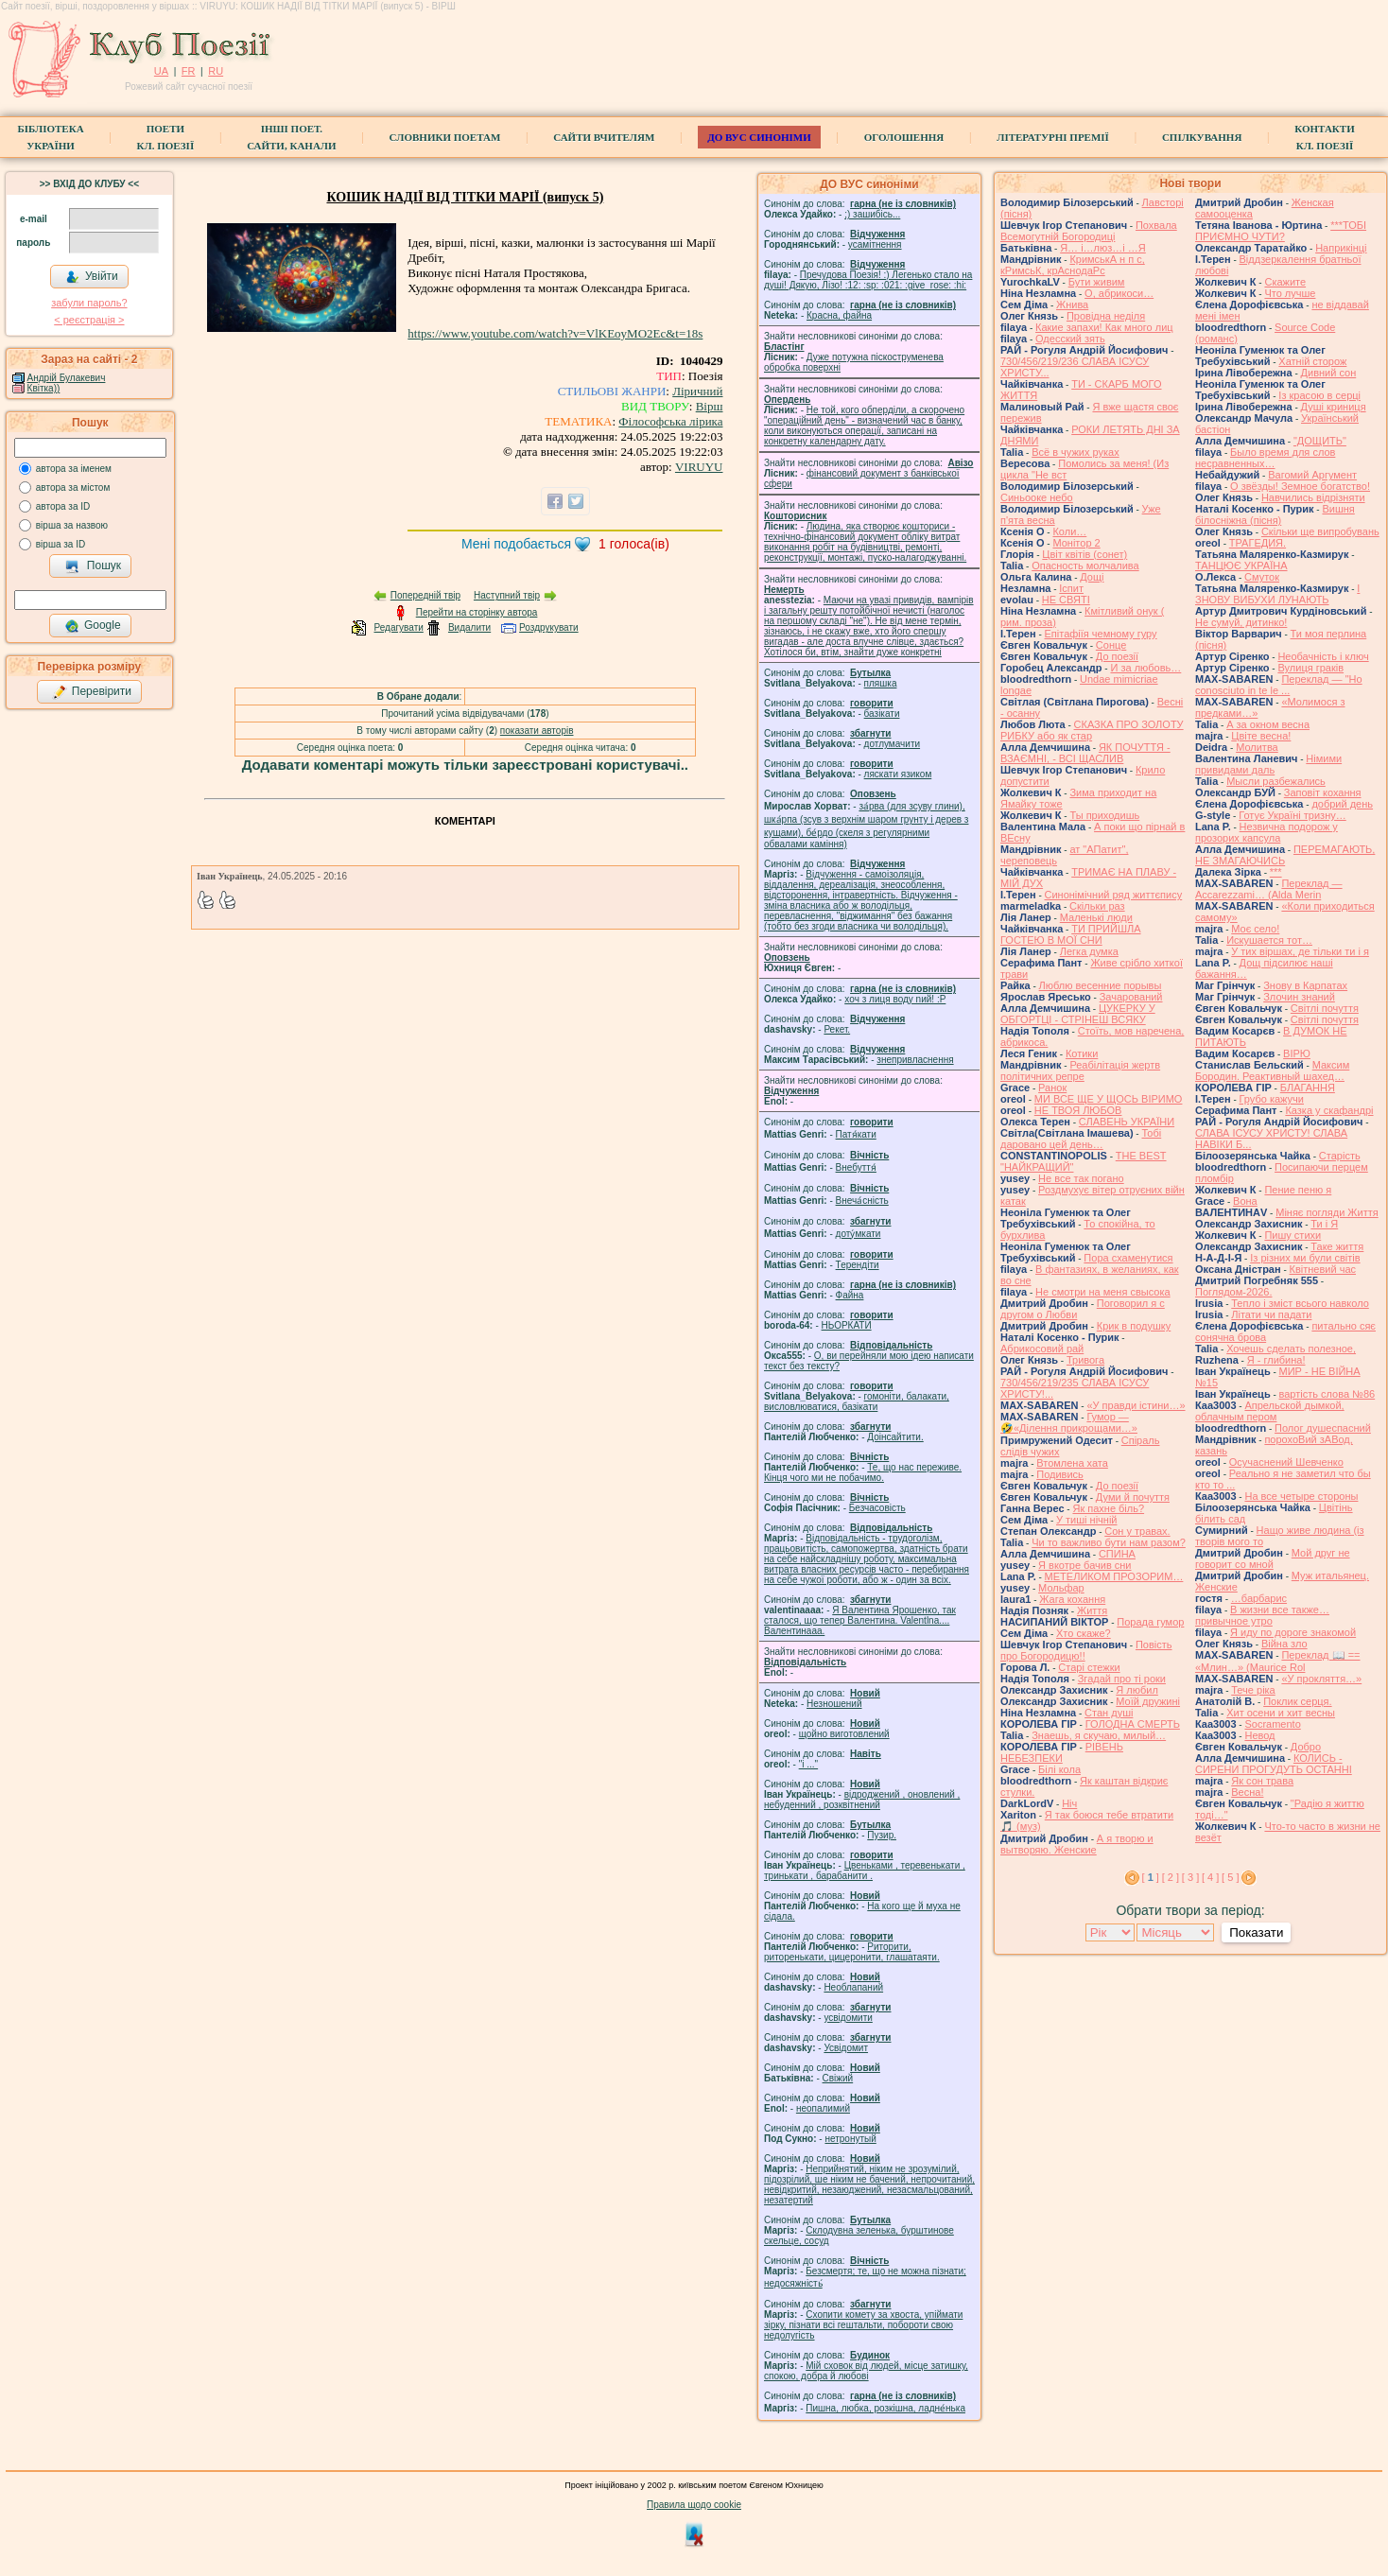  Describe the element at coordinates (1278, 1661) in the screenshot. I see `Переклад 📖 == «Млин…» (Maurice Rol` at that location.